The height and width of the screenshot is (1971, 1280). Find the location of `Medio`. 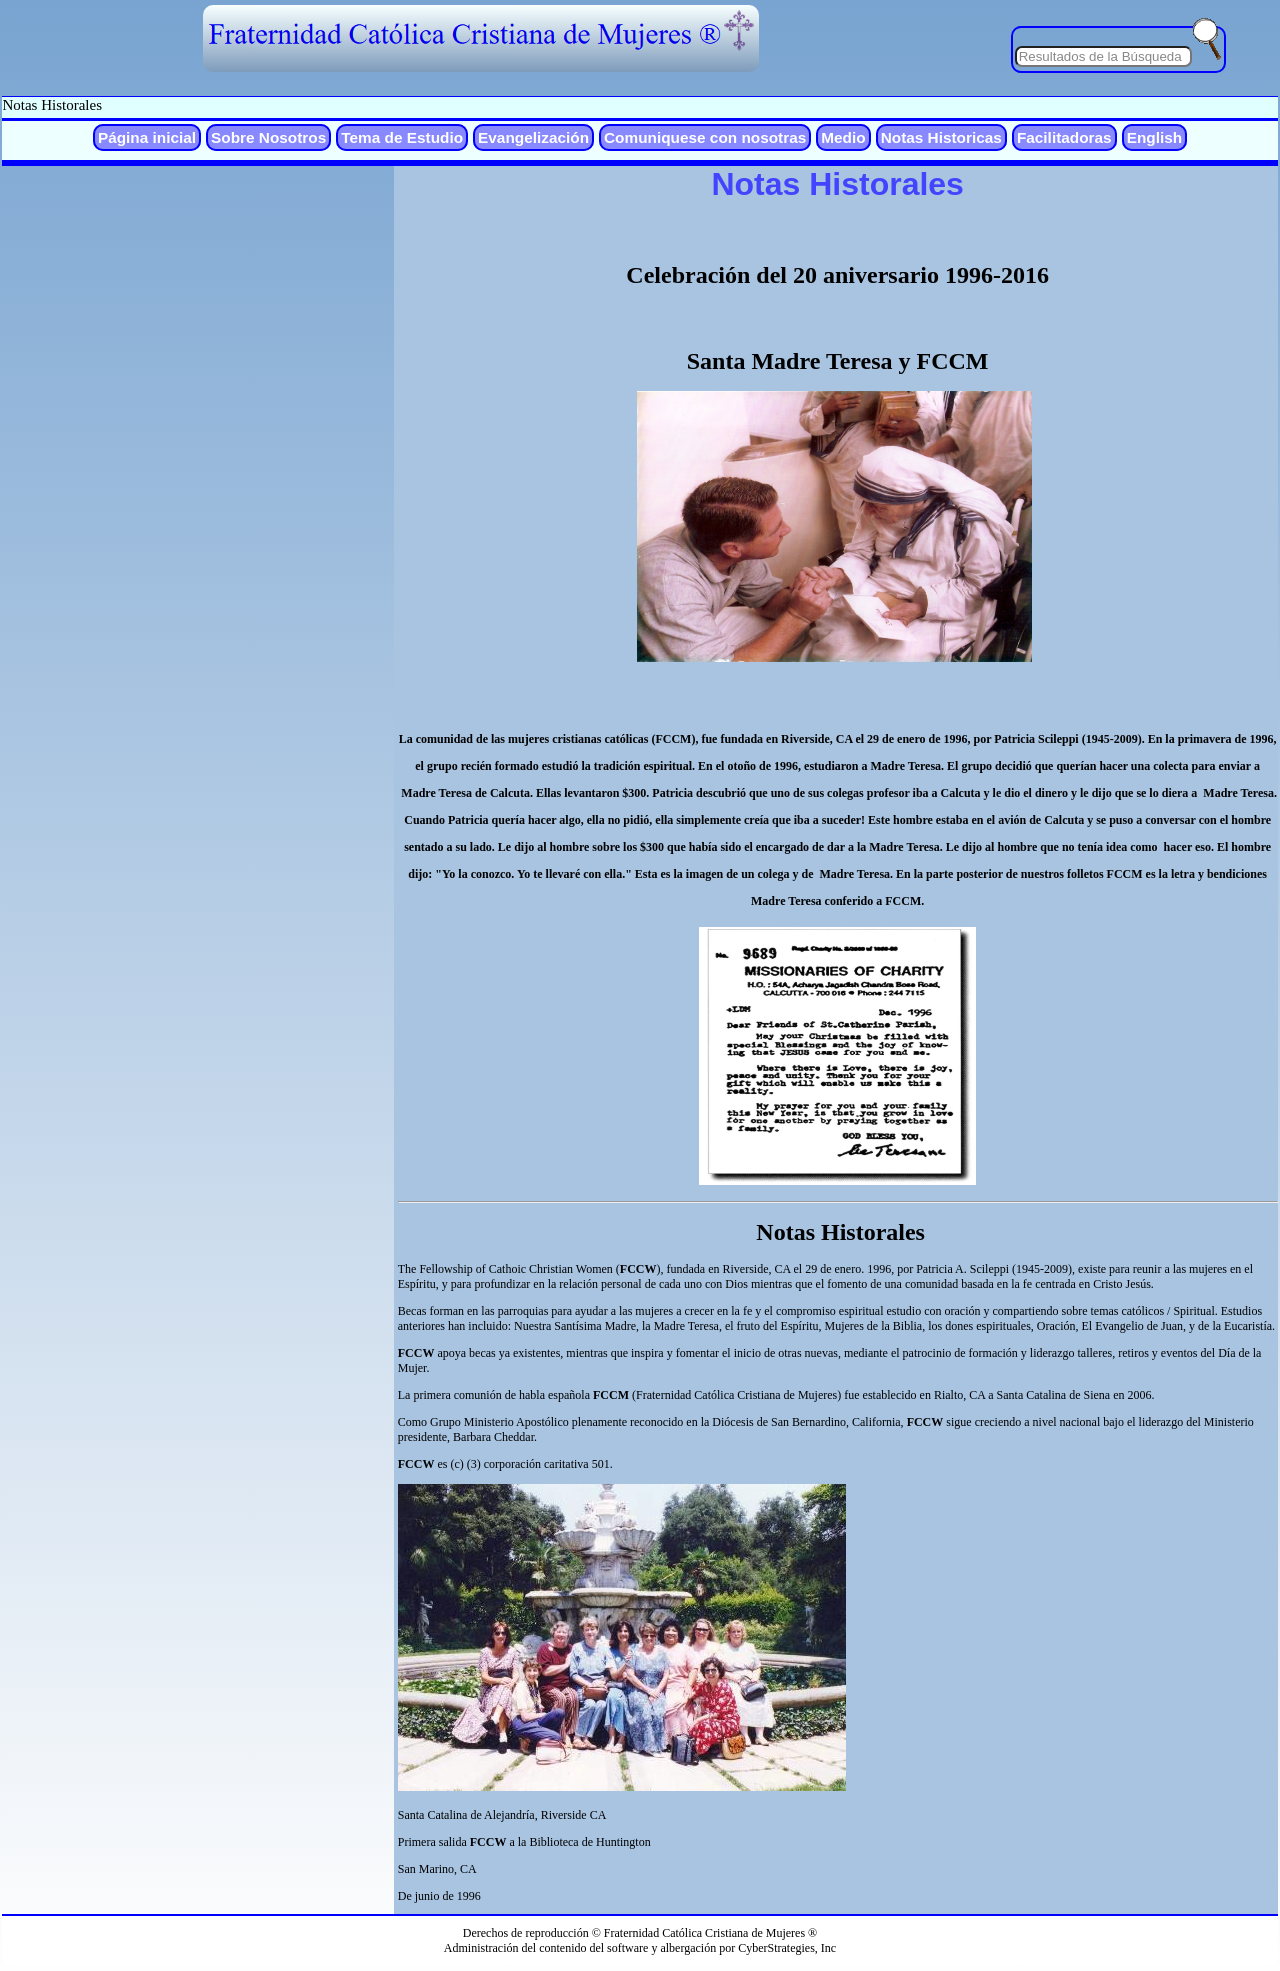

Medio is located at coordinates (843, 137).